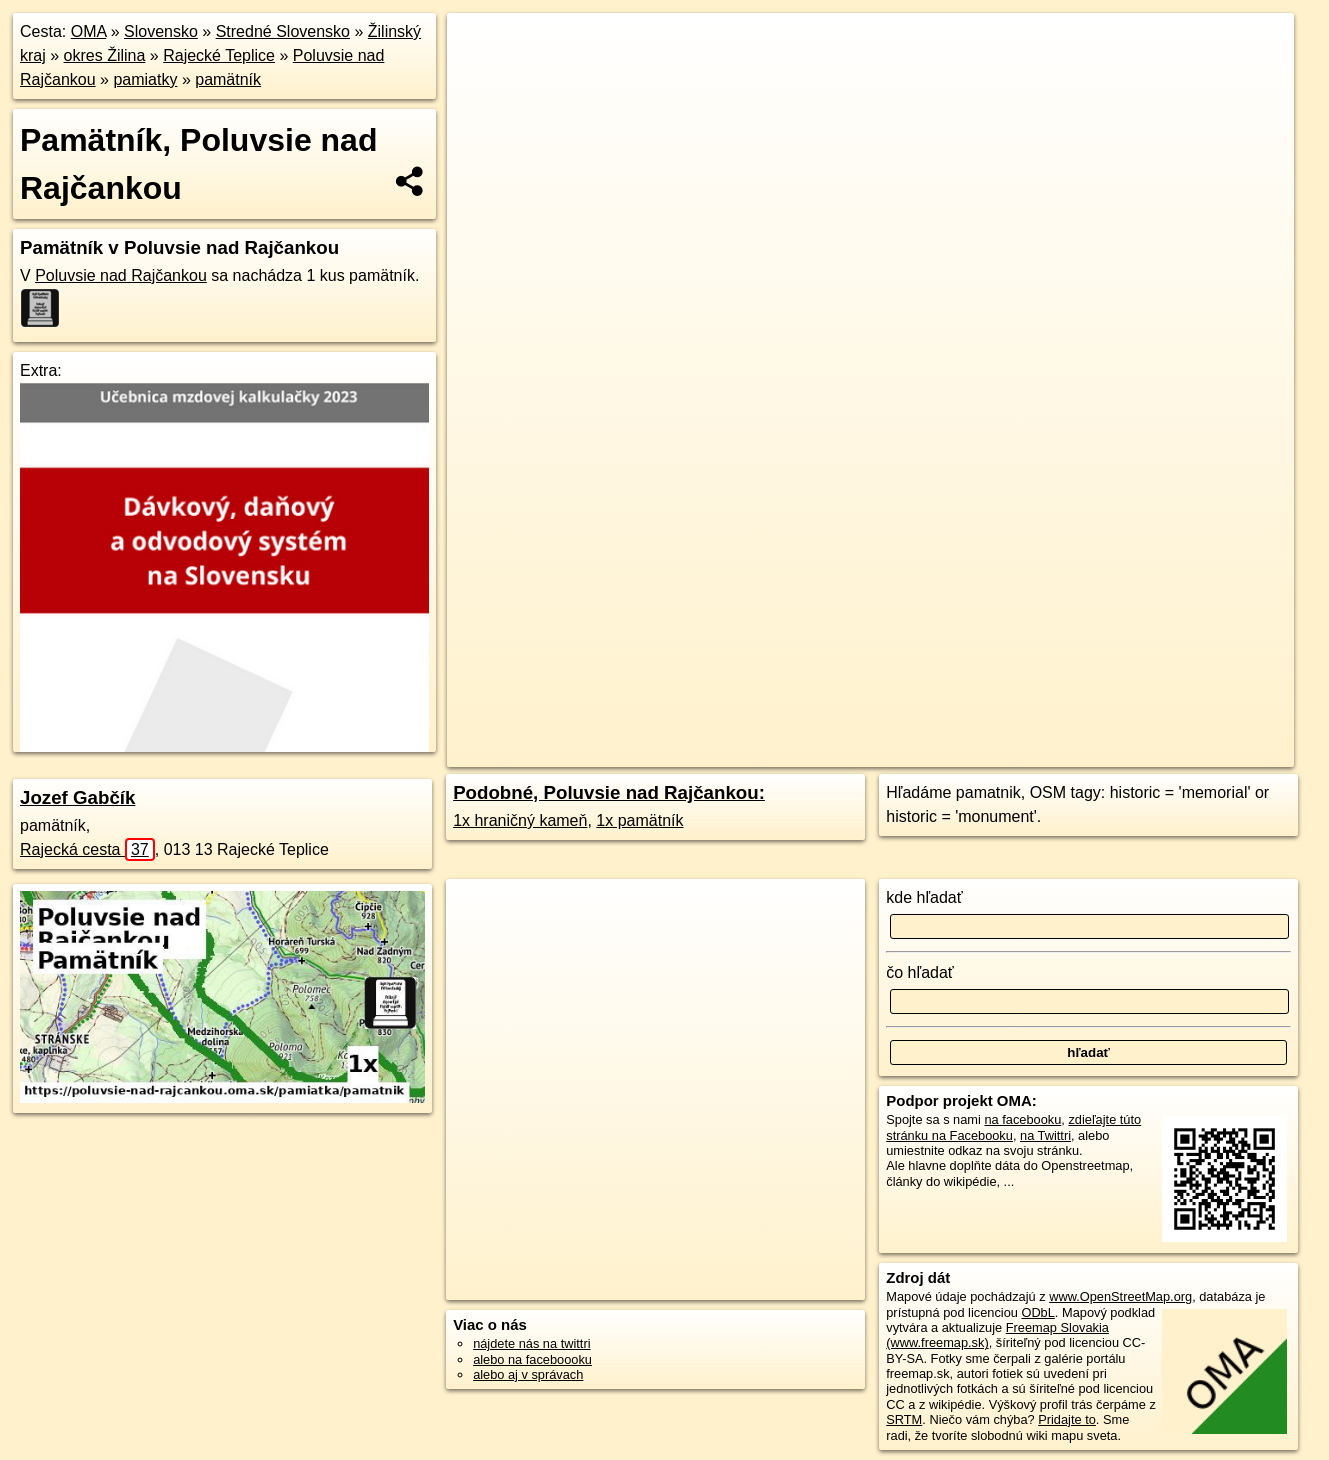  I want to click on Pridajte to, so click(1067, 1419).